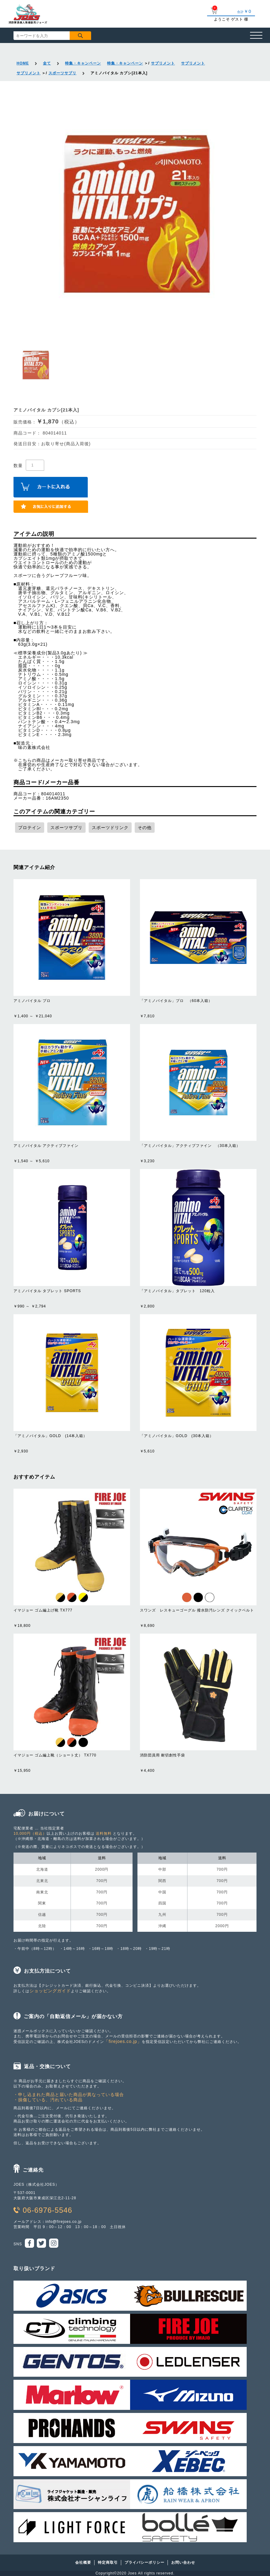 This screenshot has width=270, height=2576. I want to click on ショッピングガイド, so click(50, 1990).